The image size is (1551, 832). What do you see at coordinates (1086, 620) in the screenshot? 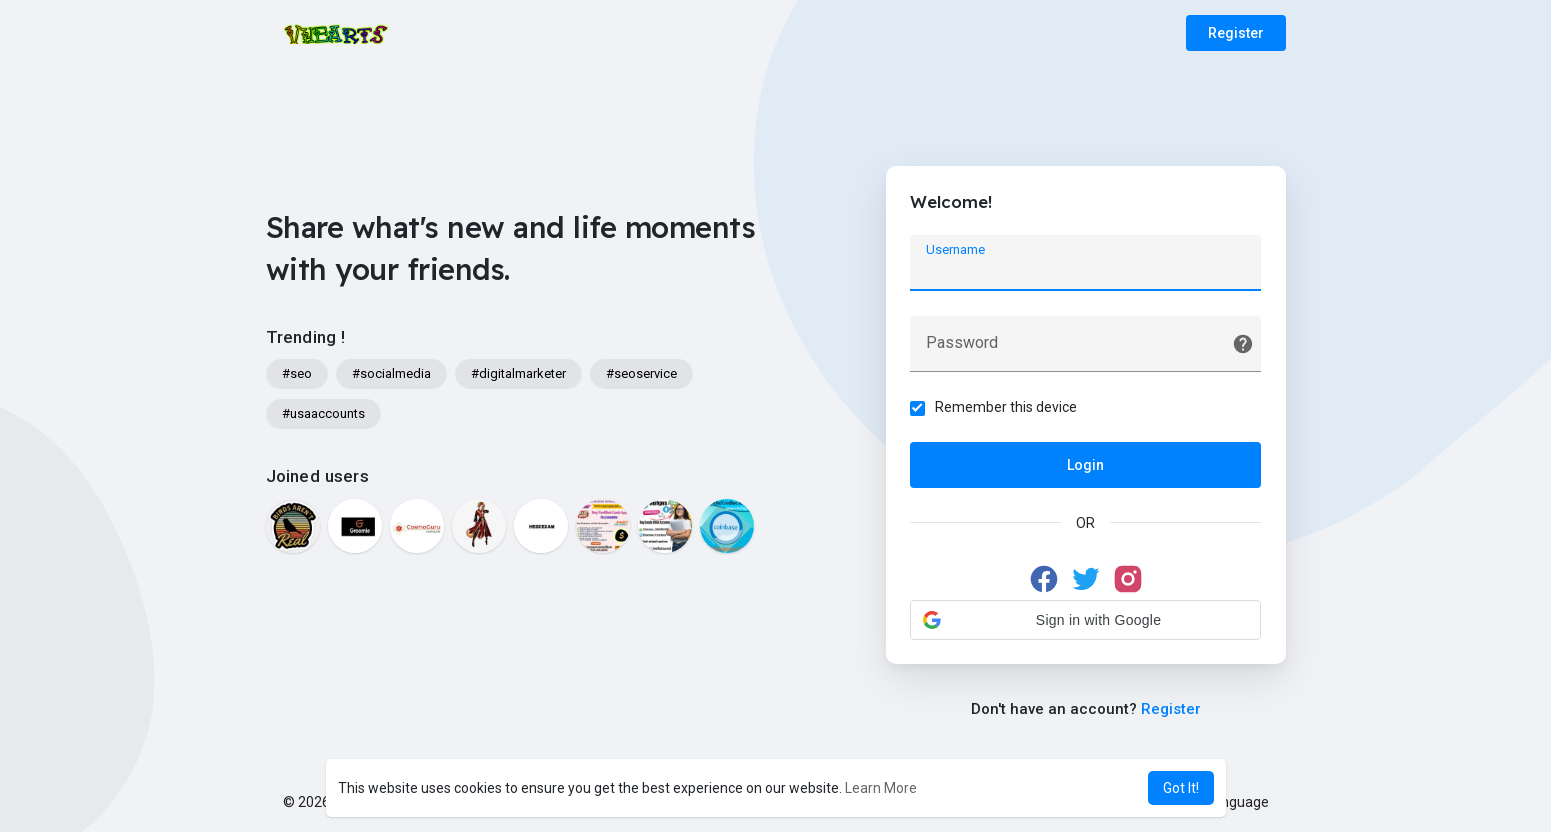
I see `[button]` at bounding box center [1086, 620].